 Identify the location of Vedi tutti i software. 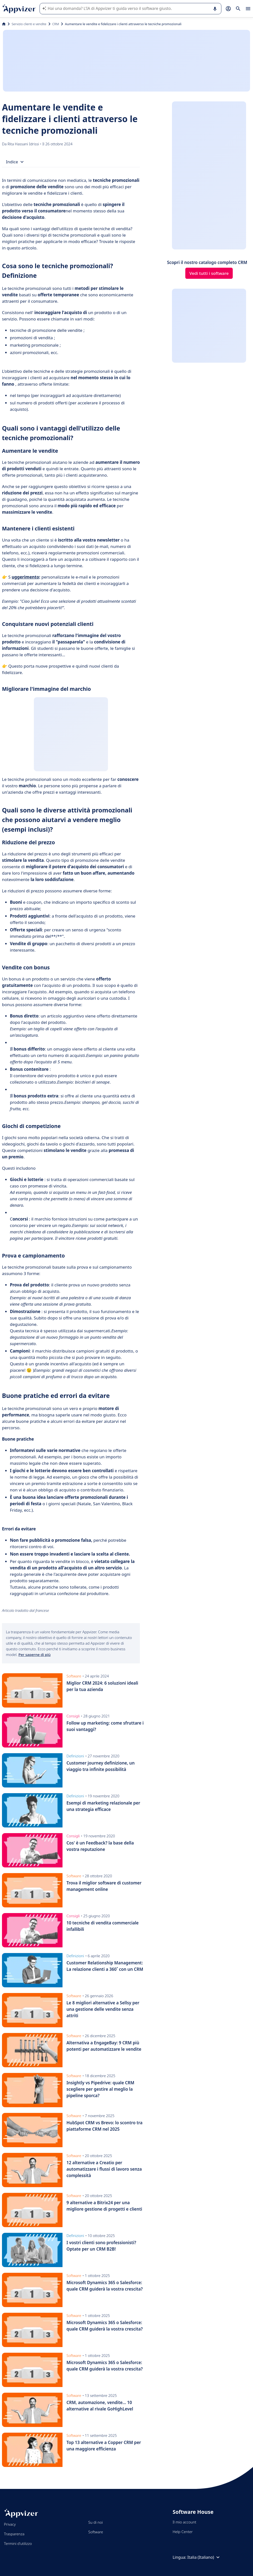
(209, 273).